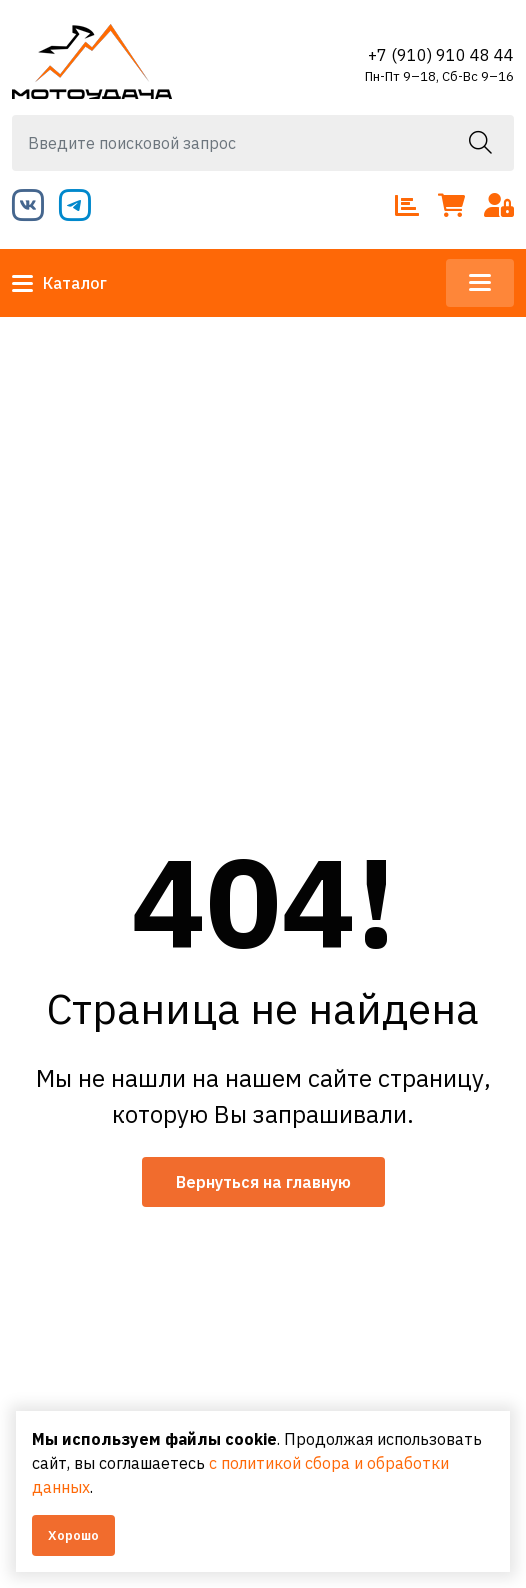 This screenshot has width=526, height=1588. Describe the element at coordinates (441, 55) in the screenshot. I see `+7 (910) 910 48 44` at that location.